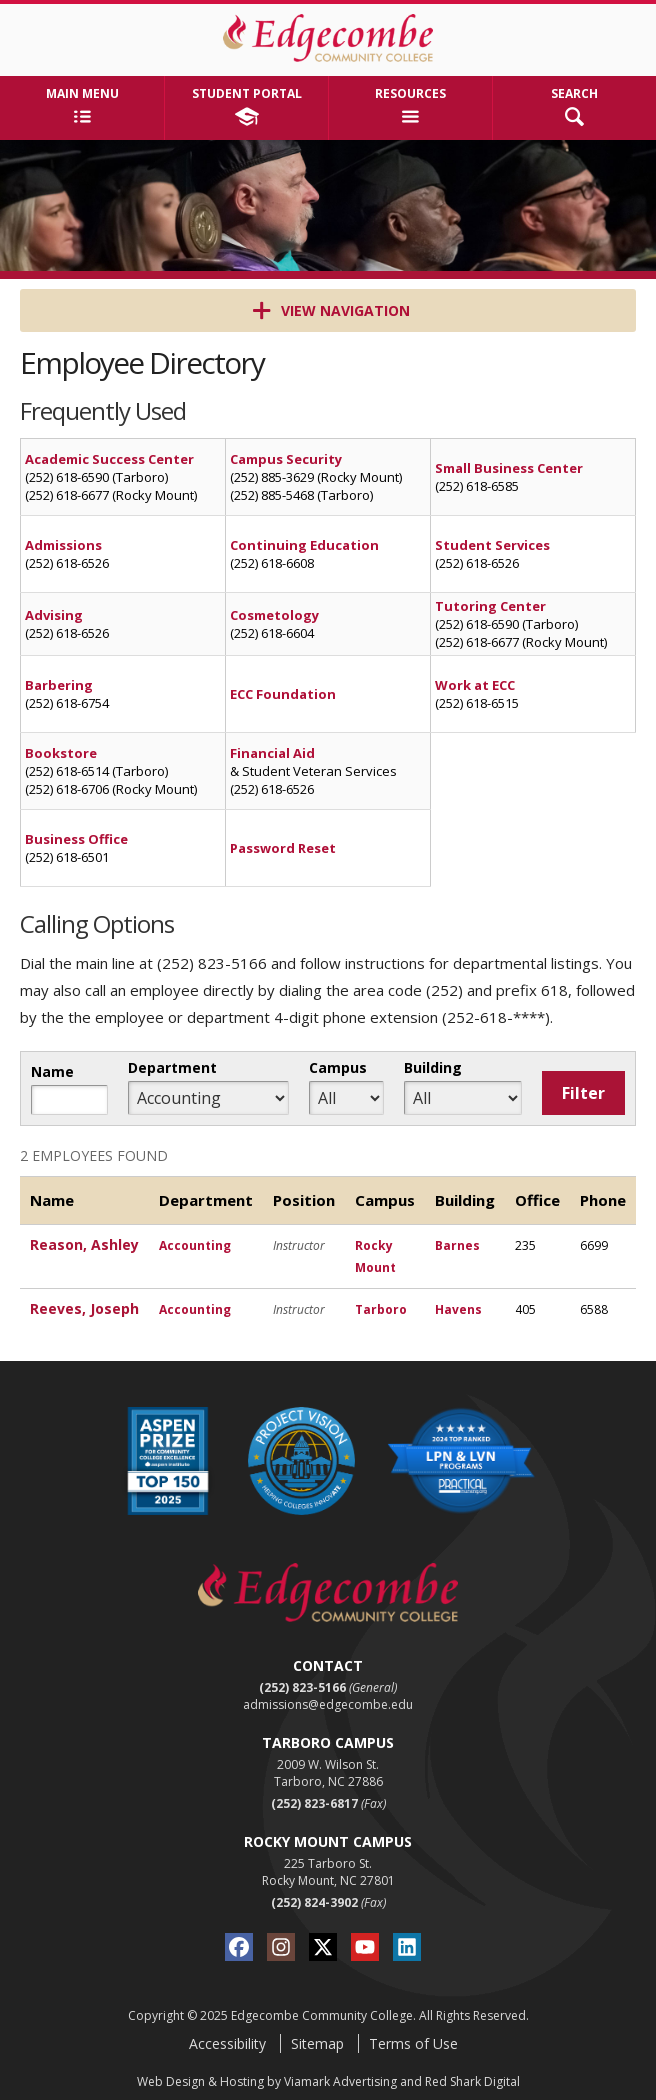 This screenshot has width=656, height=2100. I want to click on Reason, Ashley, so click(84, 1244).